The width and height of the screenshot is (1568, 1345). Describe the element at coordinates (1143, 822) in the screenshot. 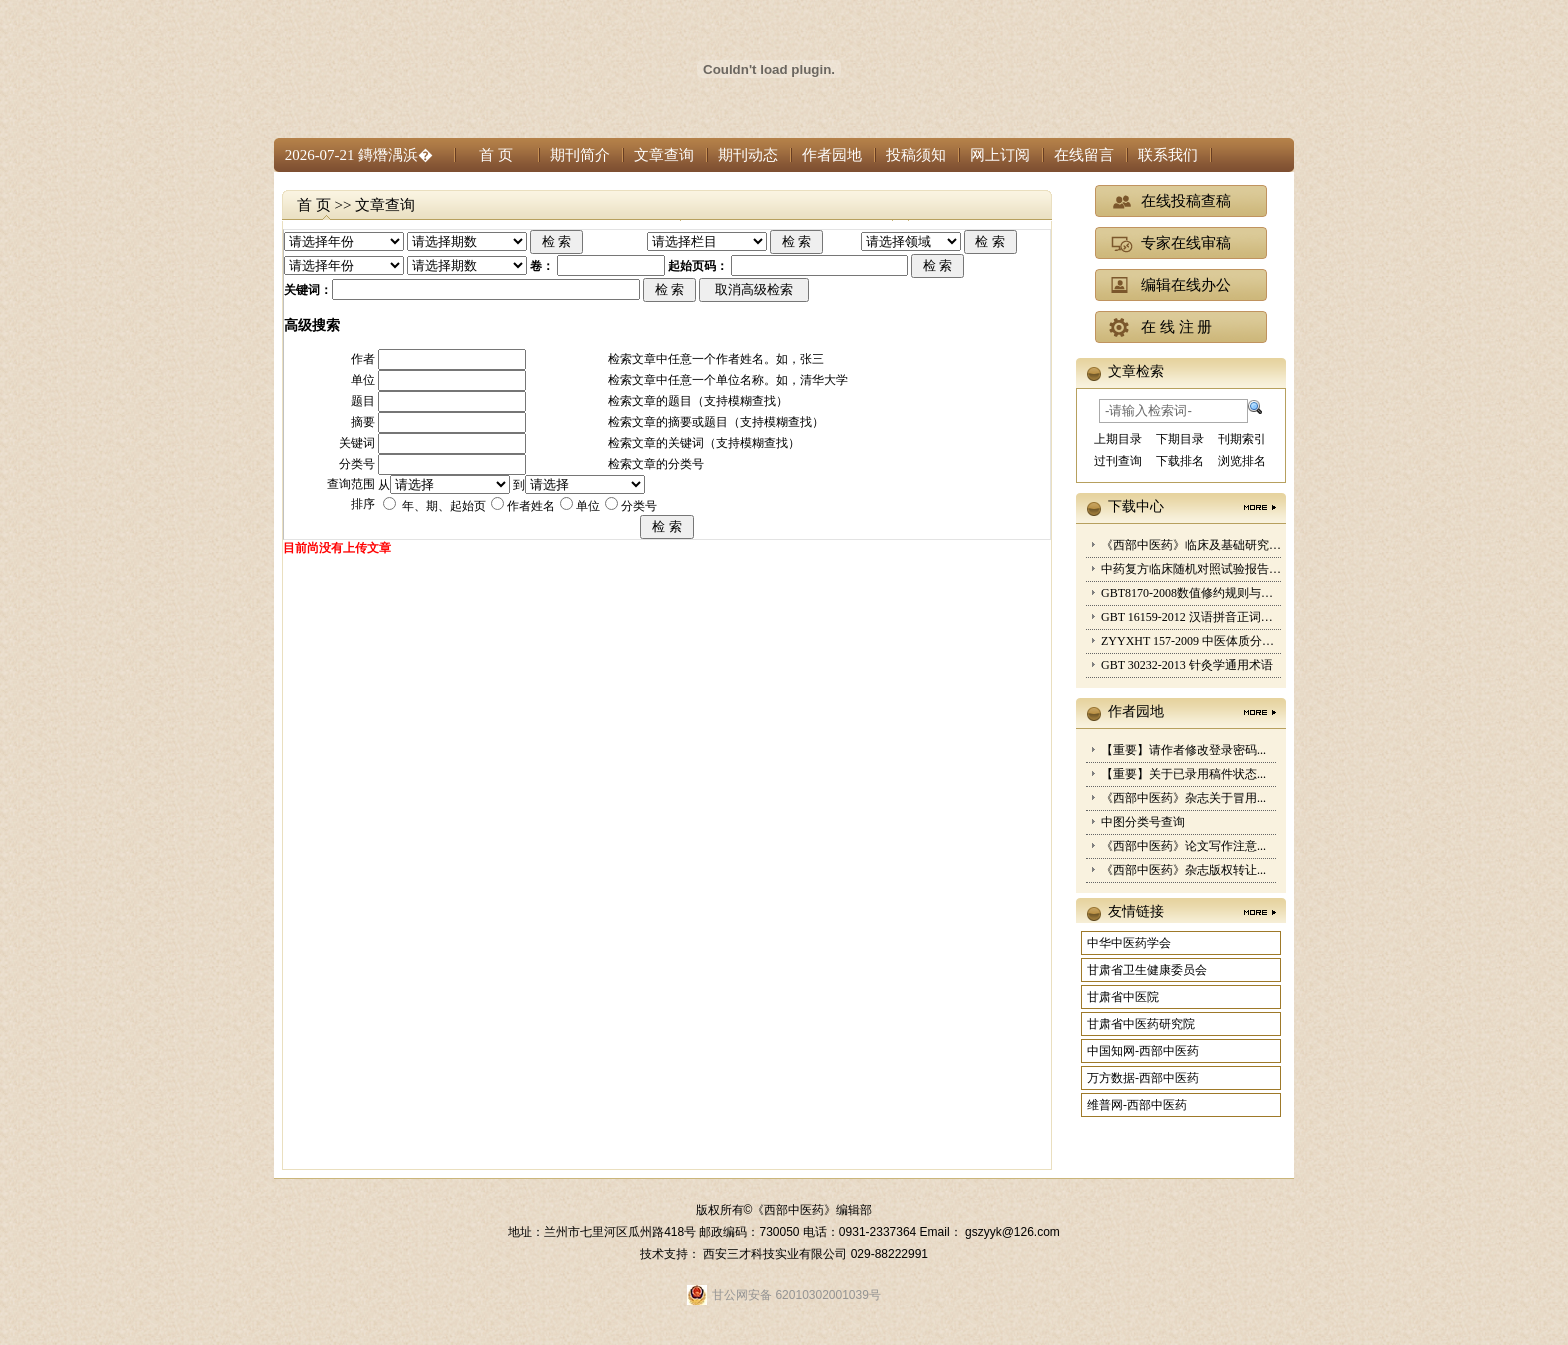

I see `中图分类号查询` at that location.